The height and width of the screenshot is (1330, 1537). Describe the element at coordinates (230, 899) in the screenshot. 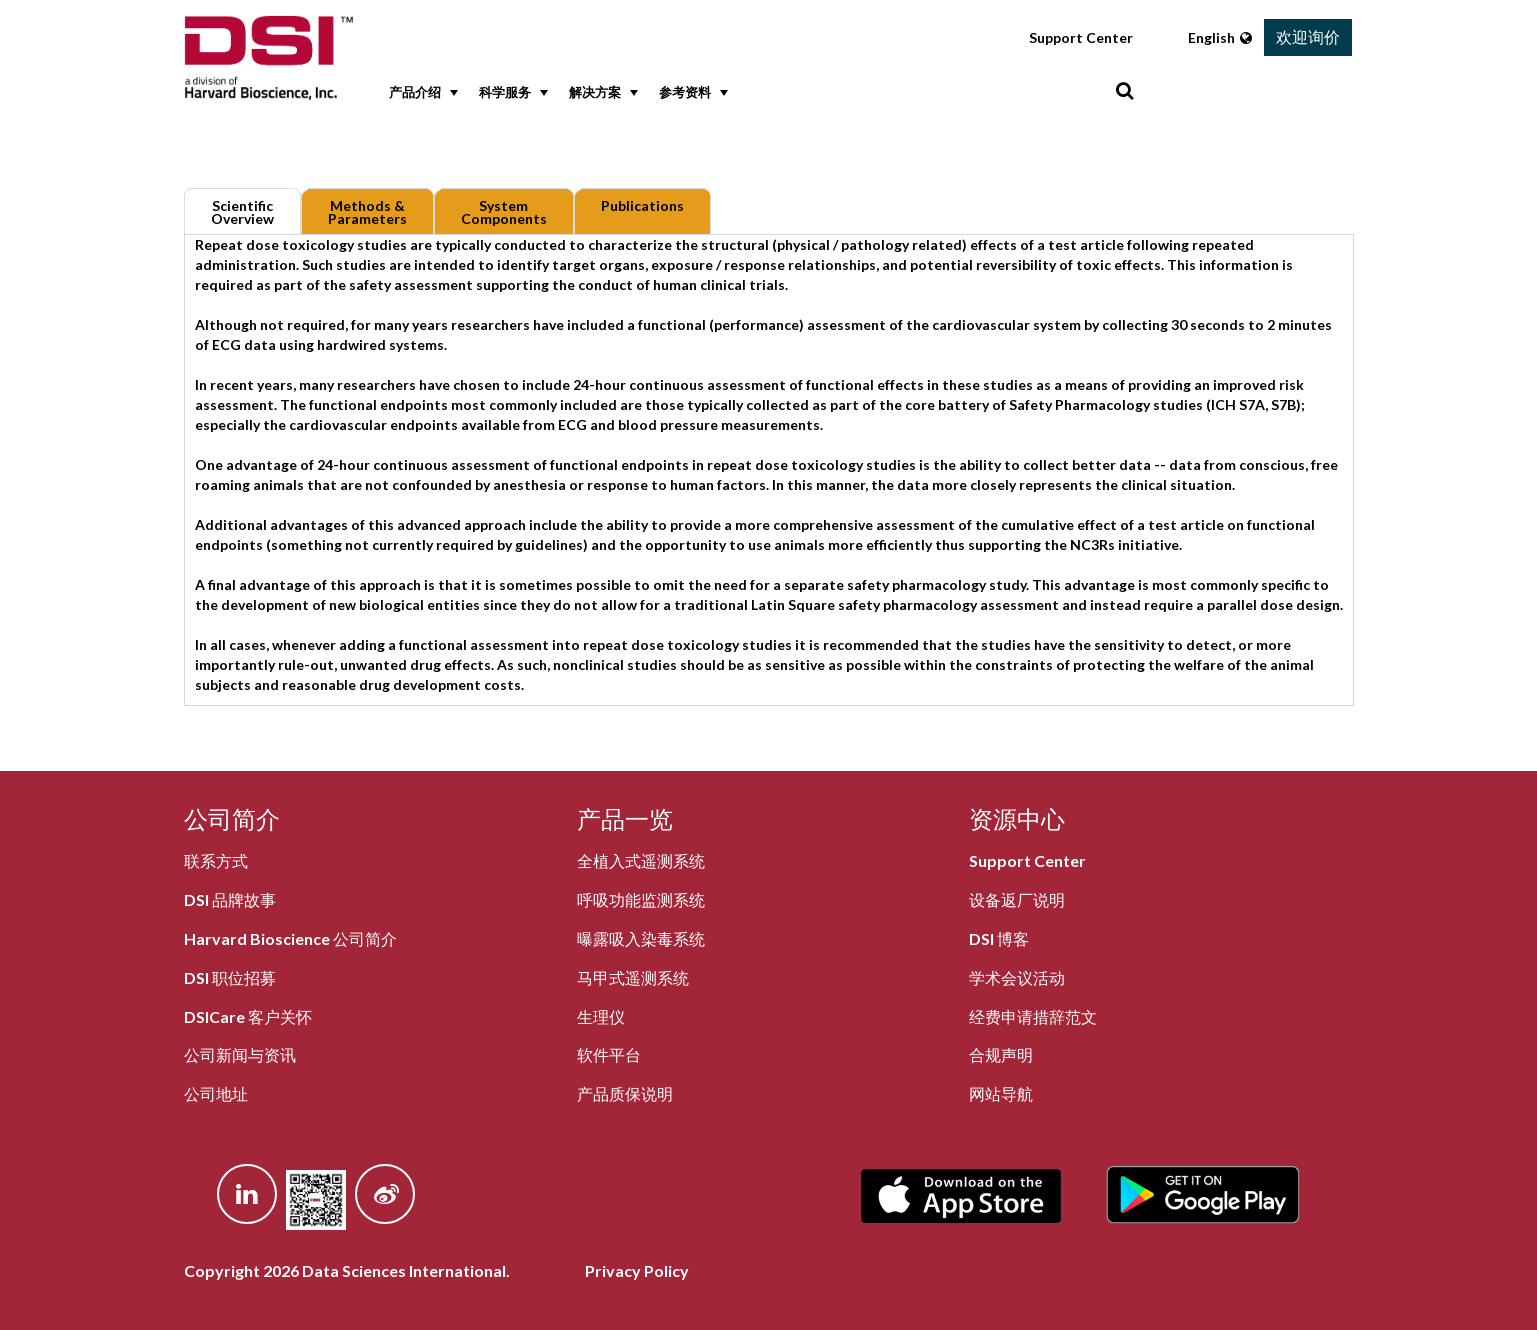

I see `DSI 品牌故事` at that location.